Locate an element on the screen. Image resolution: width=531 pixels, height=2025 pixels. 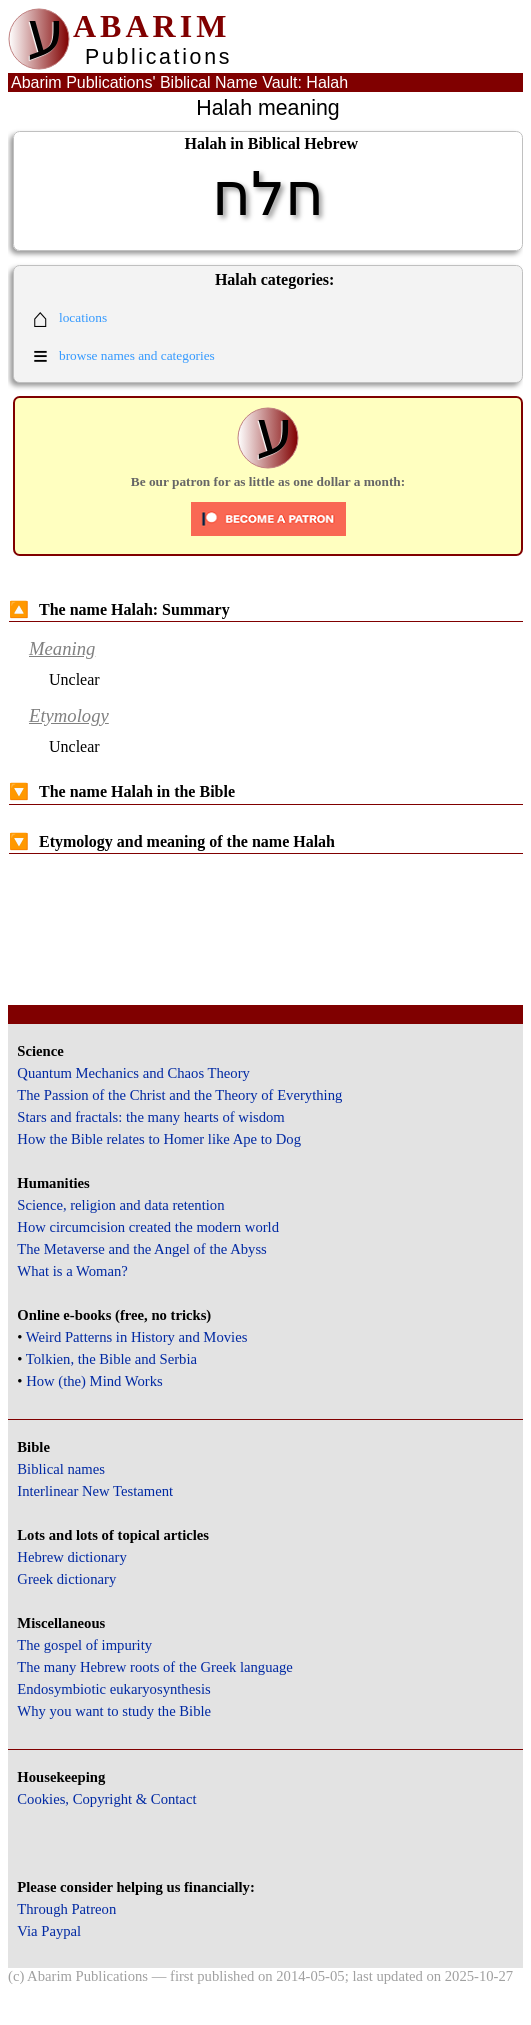
How circumcision created the modern world is located at coordinates (148, 1227).